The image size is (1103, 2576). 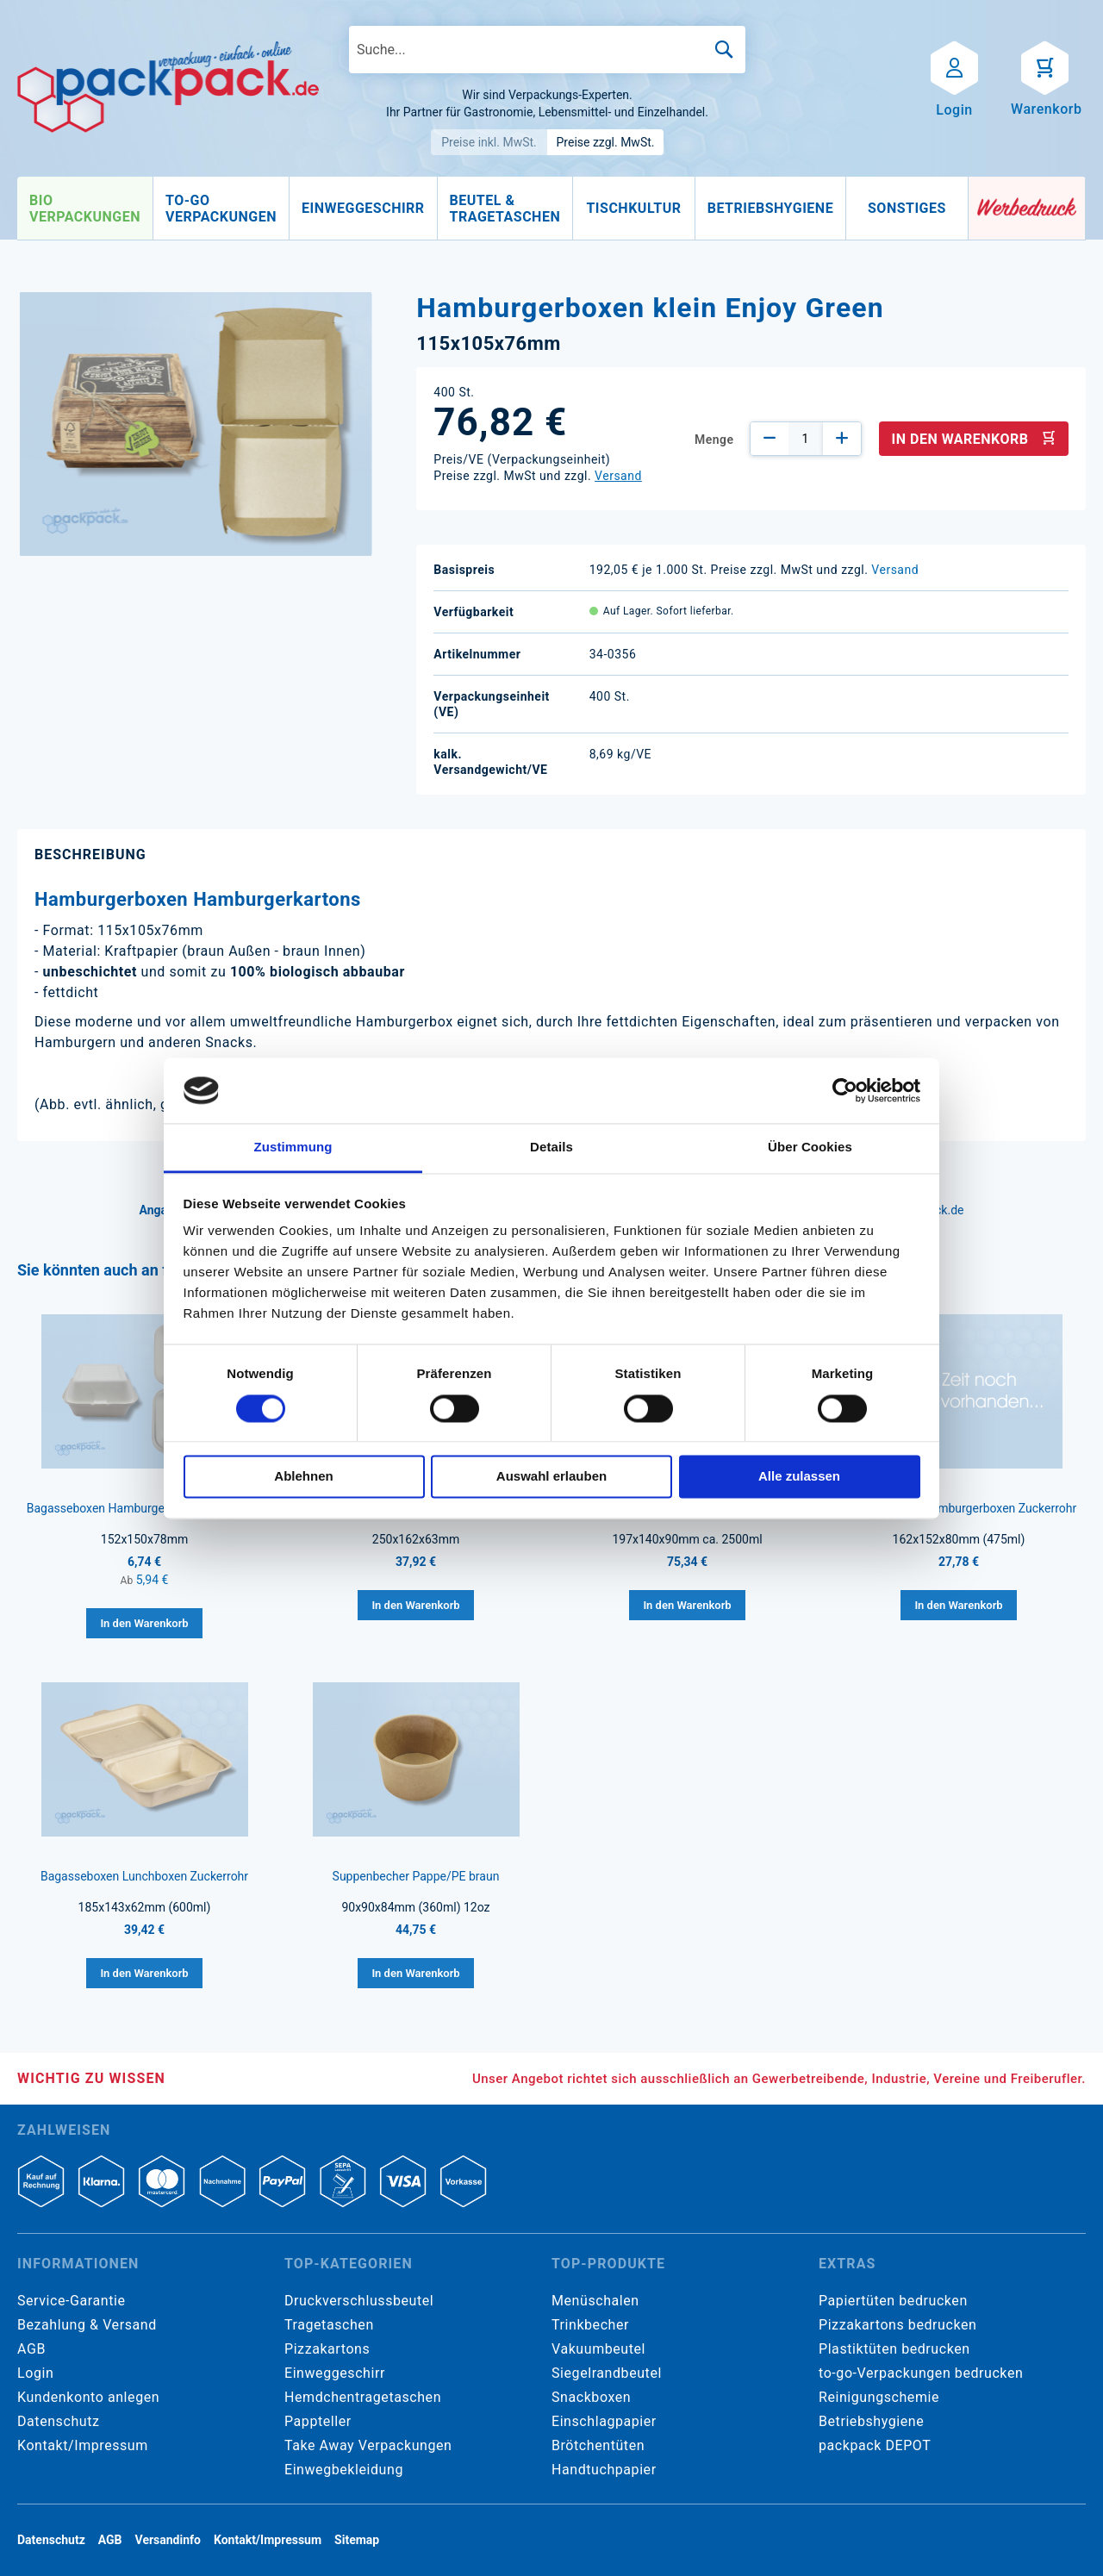 What do you see at coordinates (145, 1508) in the screenshot?
I see `Bagasseboxen Hamburgerboxen Zuckerrohr` at bounding box center [145, 1508].